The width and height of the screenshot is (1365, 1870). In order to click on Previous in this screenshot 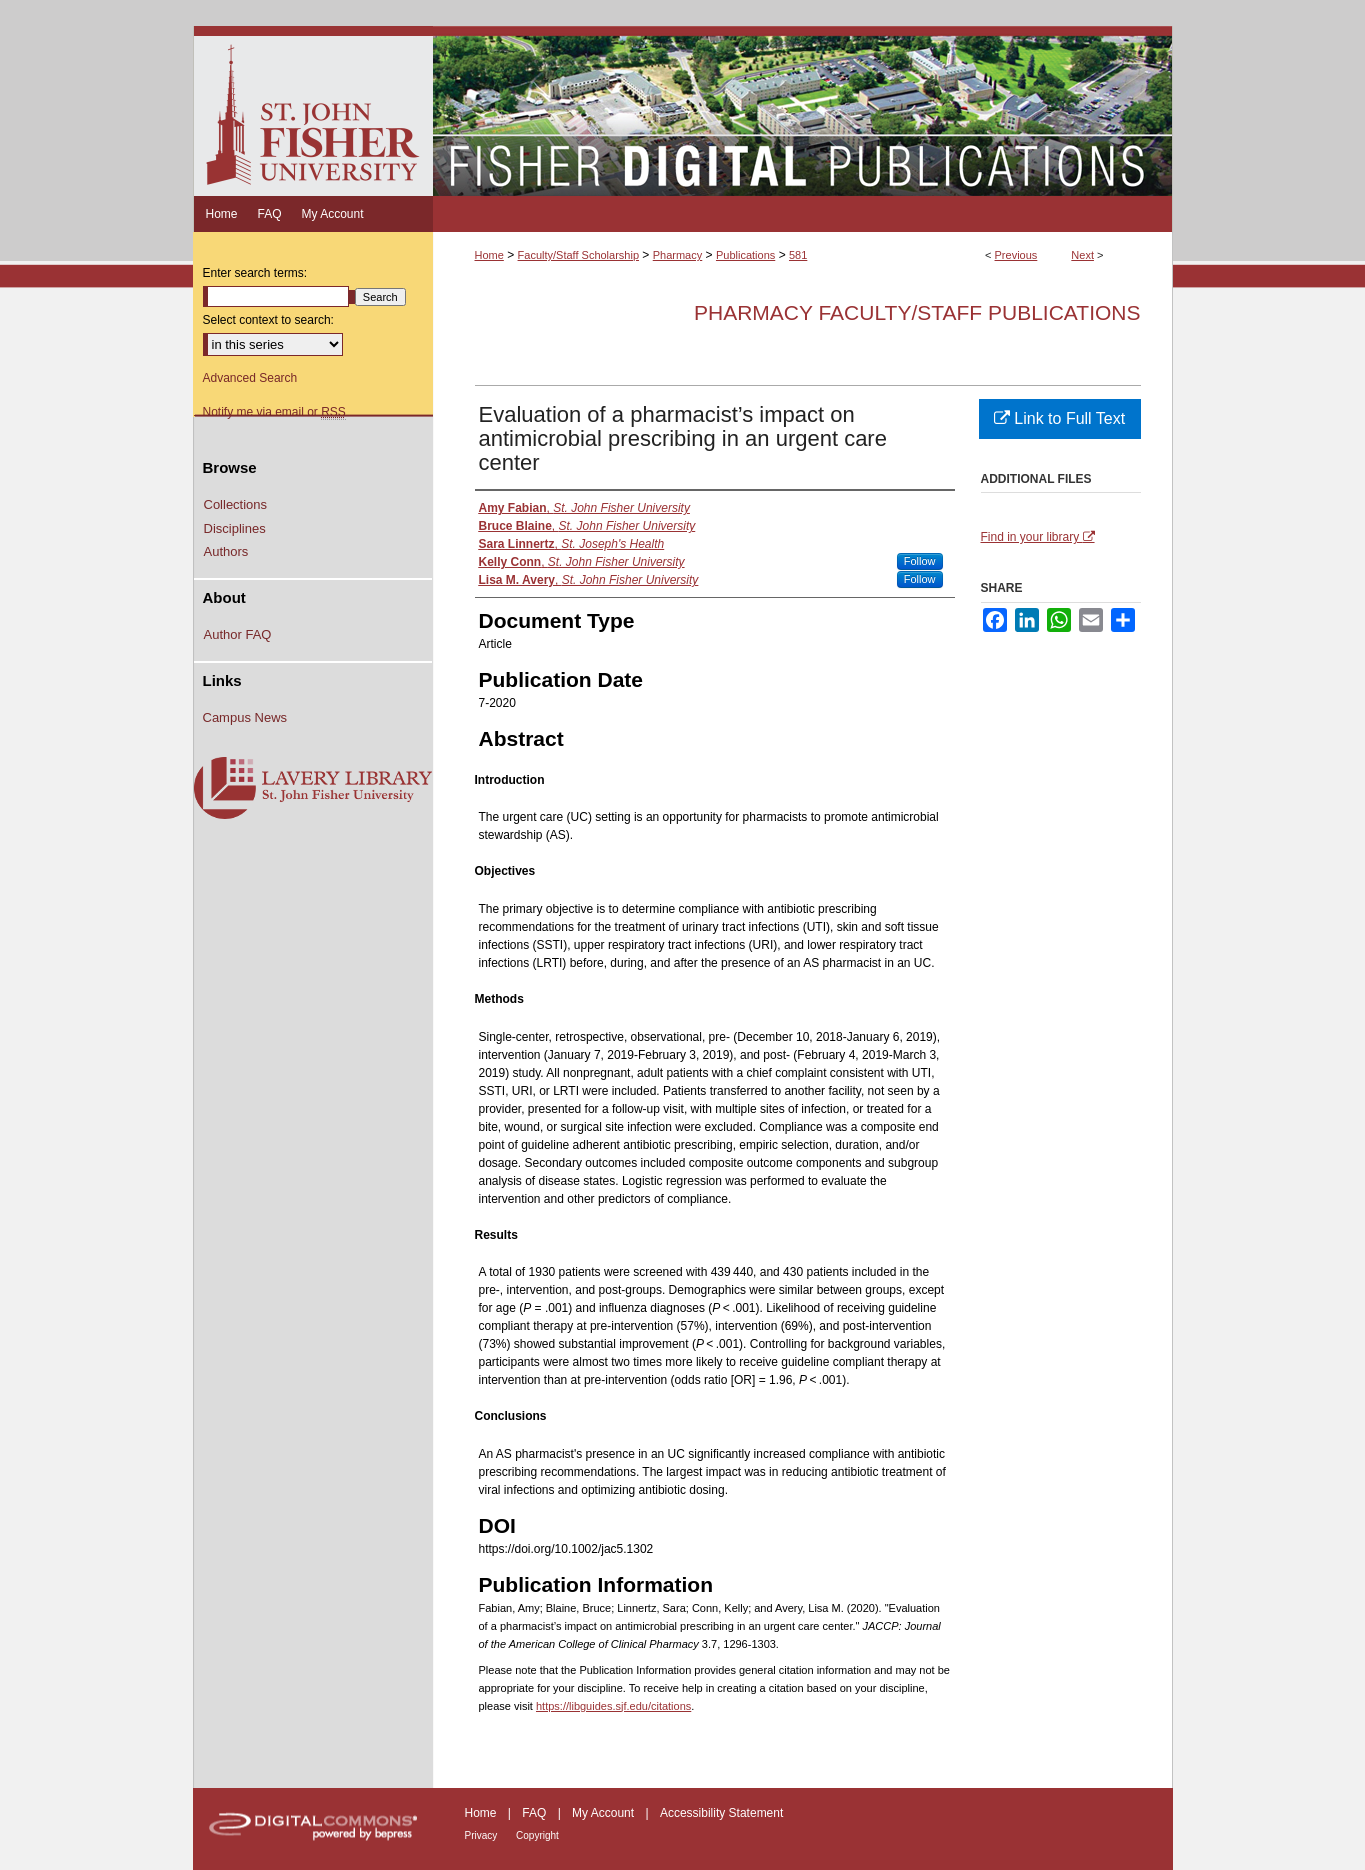, I will do `click(1016, 255)`.